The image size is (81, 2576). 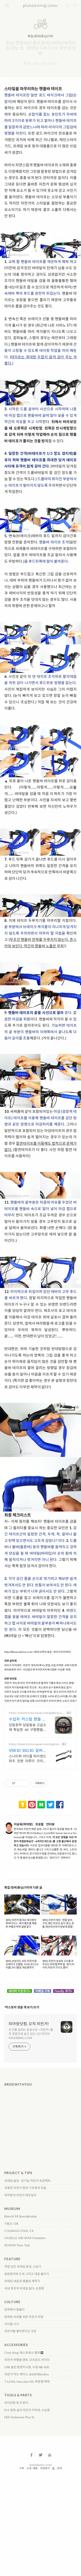 I want to click on http://bikeacademy.co.kr/, so click(x=18, y=1651).